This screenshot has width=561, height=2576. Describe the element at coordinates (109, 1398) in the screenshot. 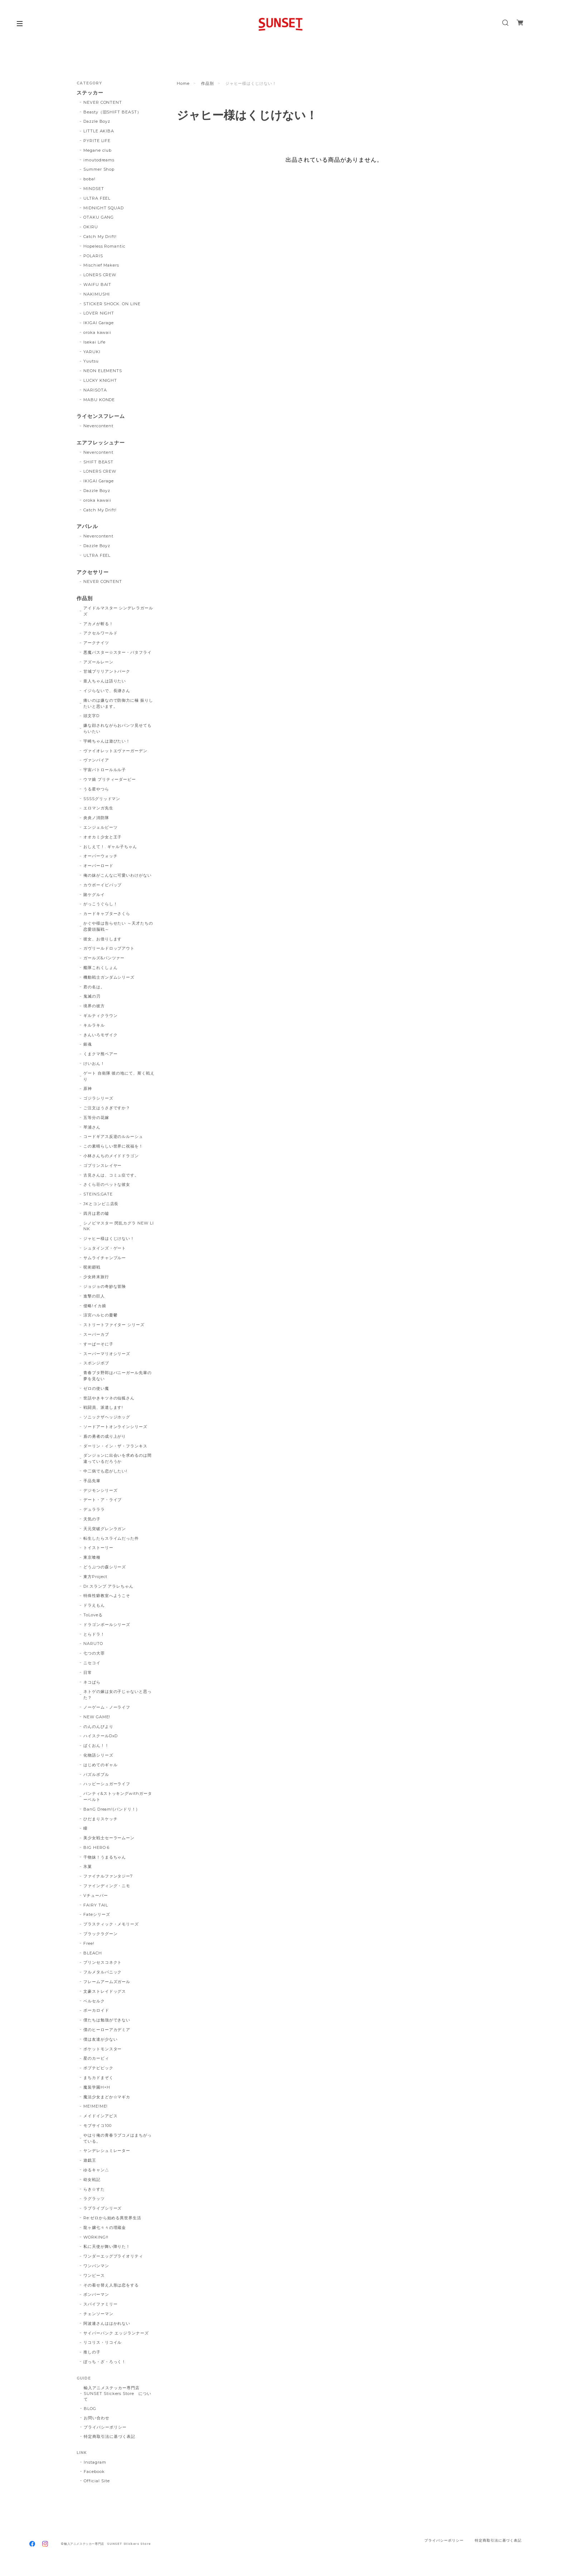

I see `世話やきキツネの仙狐さん` at that location.